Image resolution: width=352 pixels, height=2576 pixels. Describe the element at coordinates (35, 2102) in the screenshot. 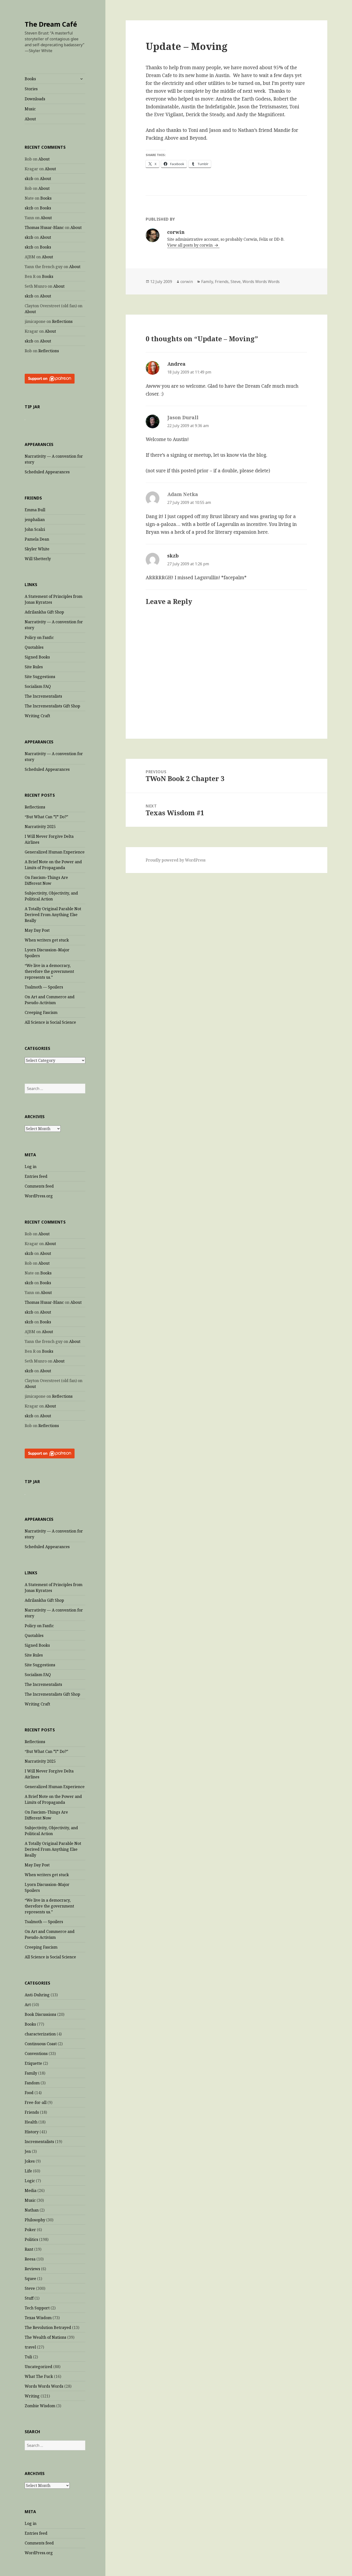

I see `Free-for-all` at that location.